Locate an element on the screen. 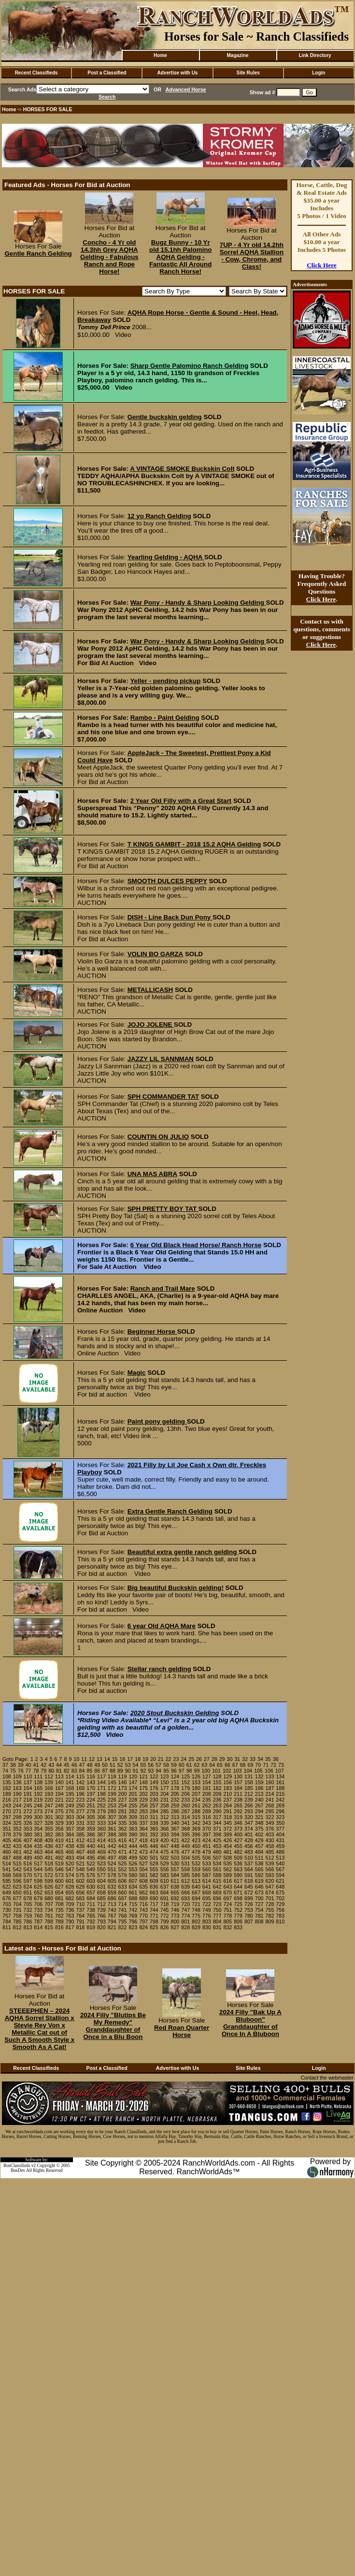 The image size is (355, 2576). 696 is located at coordinates (217, 1898).